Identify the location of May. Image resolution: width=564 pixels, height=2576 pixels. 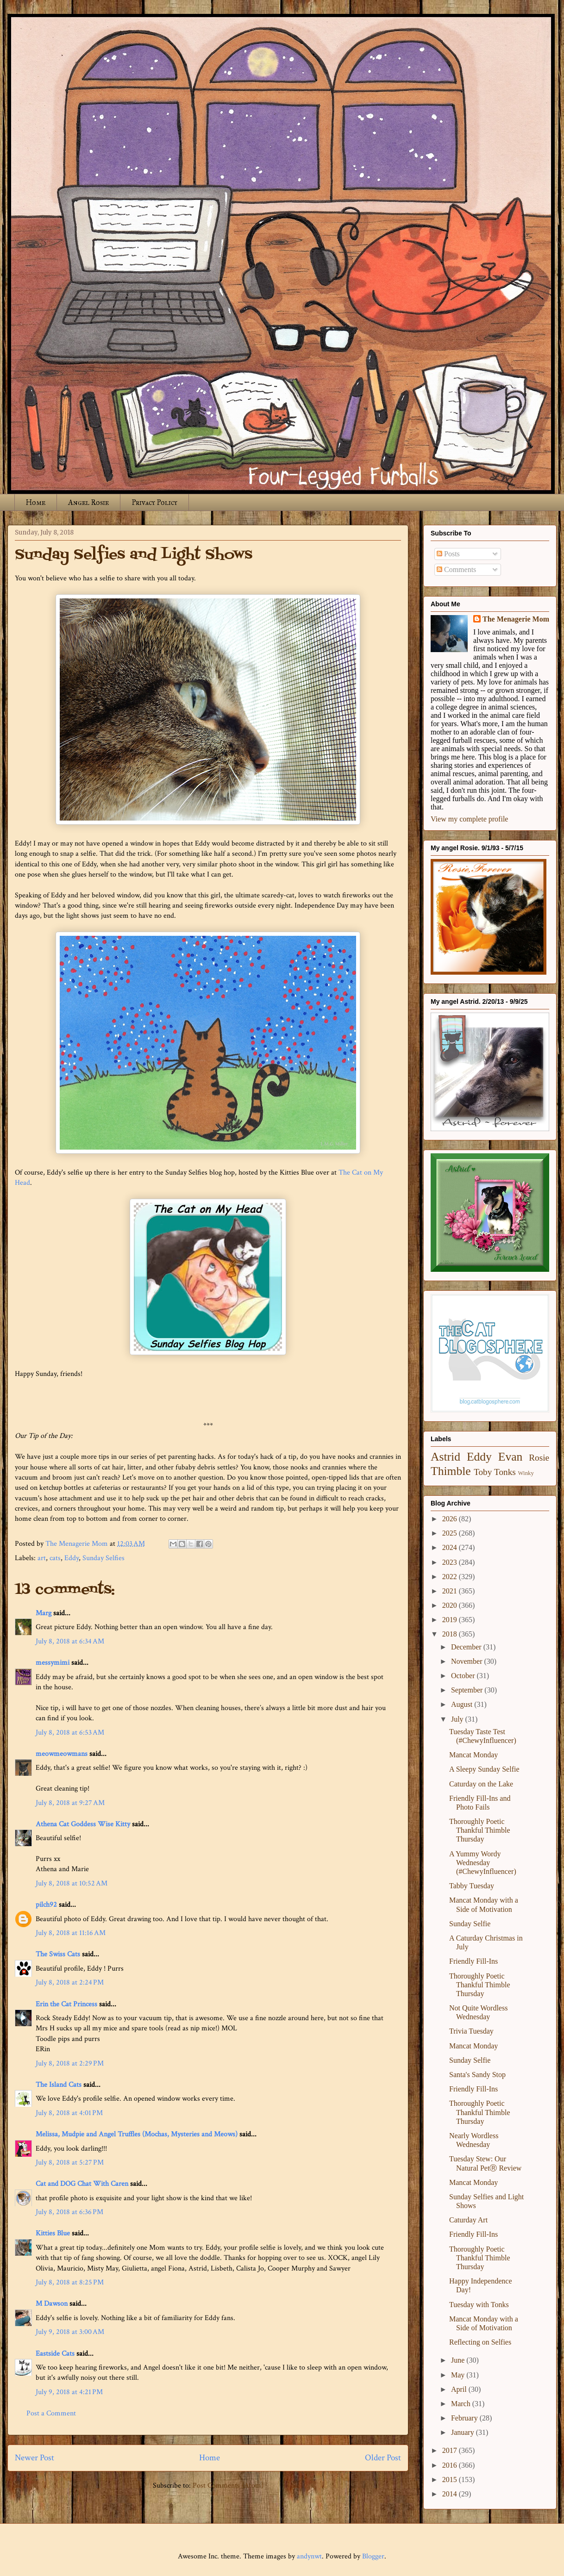
(458, 2375).